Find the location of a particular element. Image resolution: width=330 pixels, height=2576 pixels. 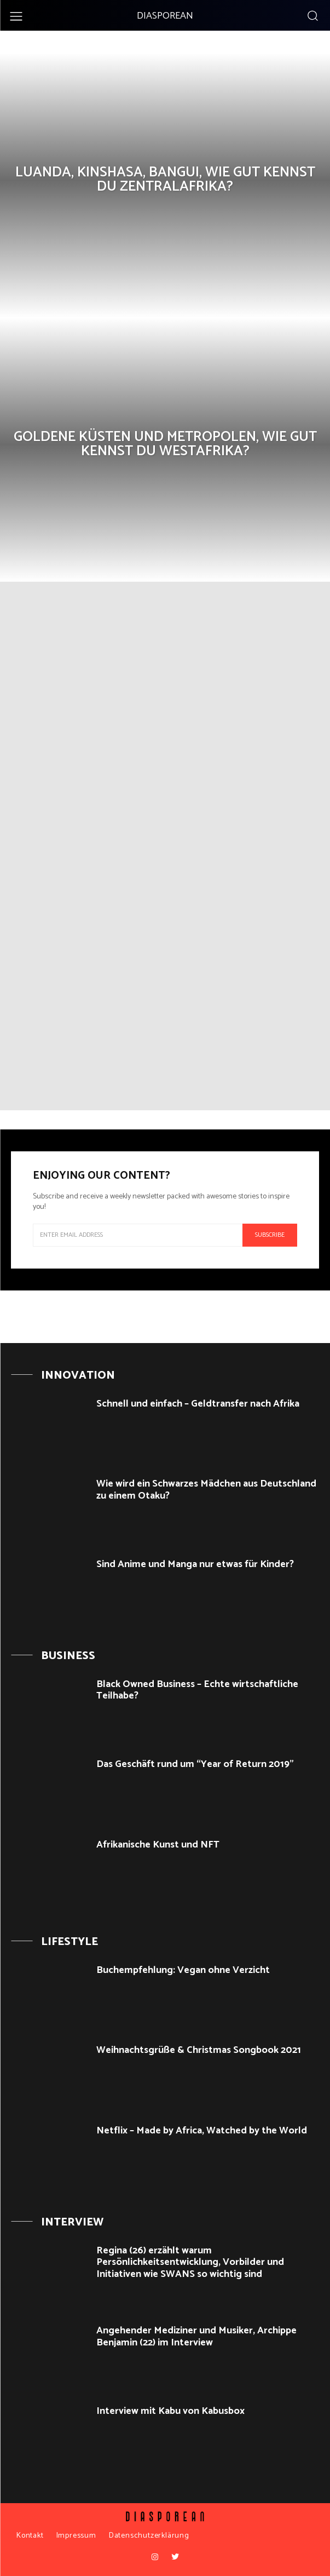

Subscribe is located at coordinates (270, 1235).